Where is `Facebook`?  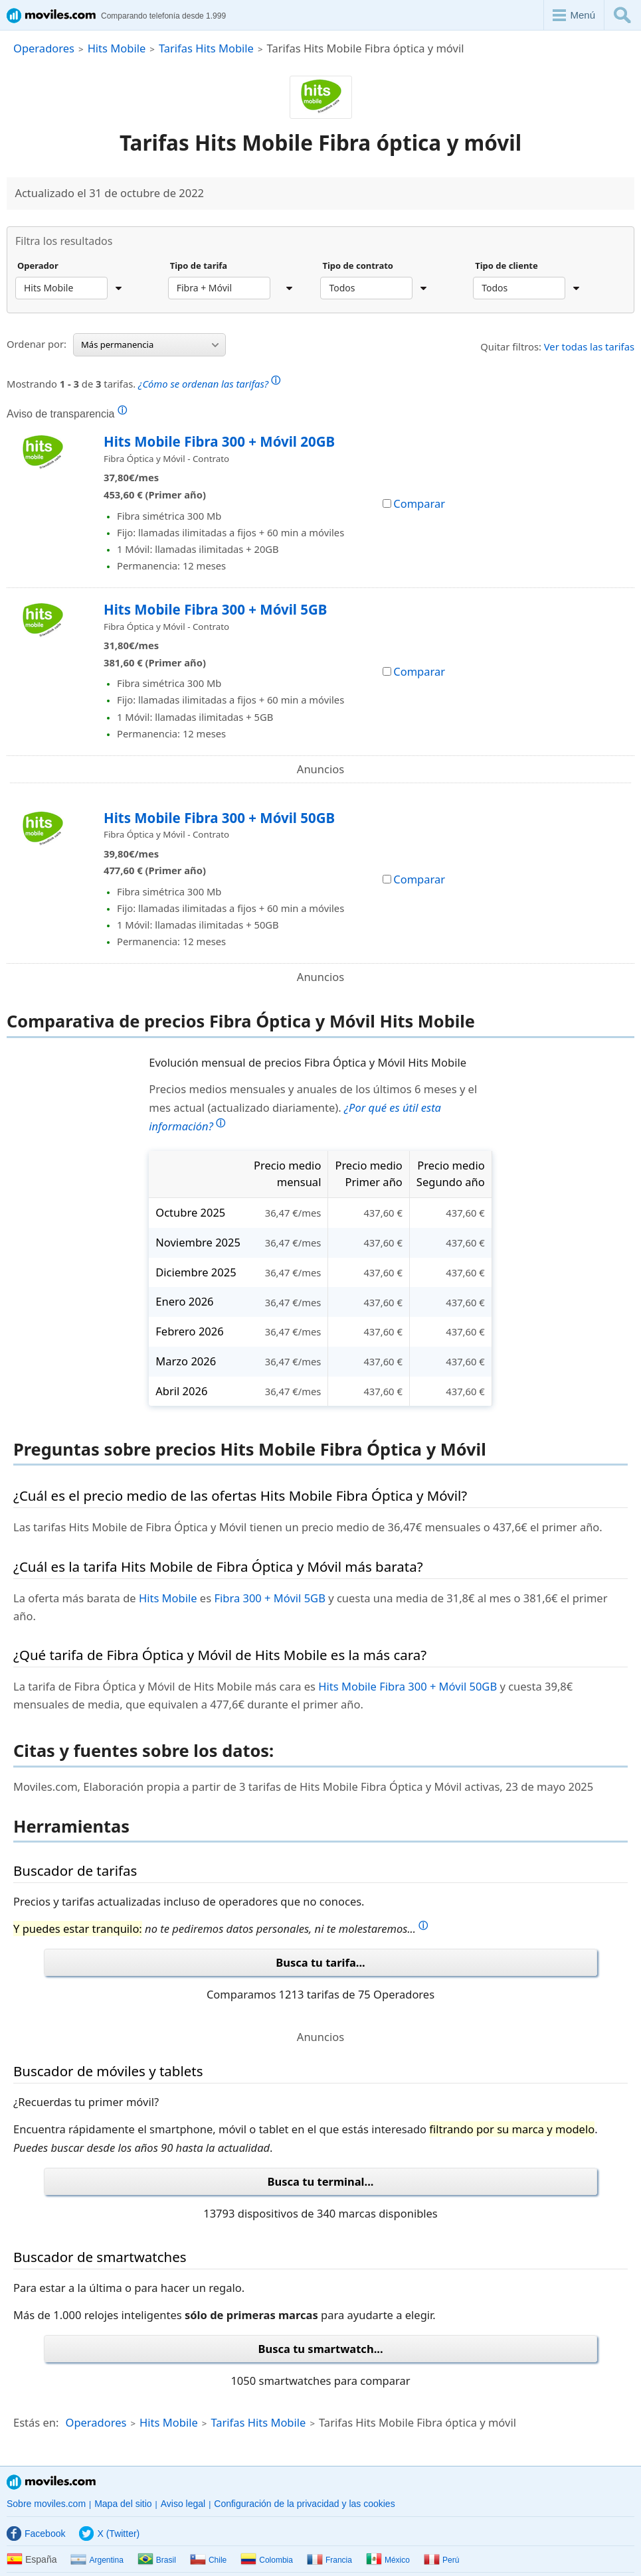
Facebook is located at coordinates (36, 2533).